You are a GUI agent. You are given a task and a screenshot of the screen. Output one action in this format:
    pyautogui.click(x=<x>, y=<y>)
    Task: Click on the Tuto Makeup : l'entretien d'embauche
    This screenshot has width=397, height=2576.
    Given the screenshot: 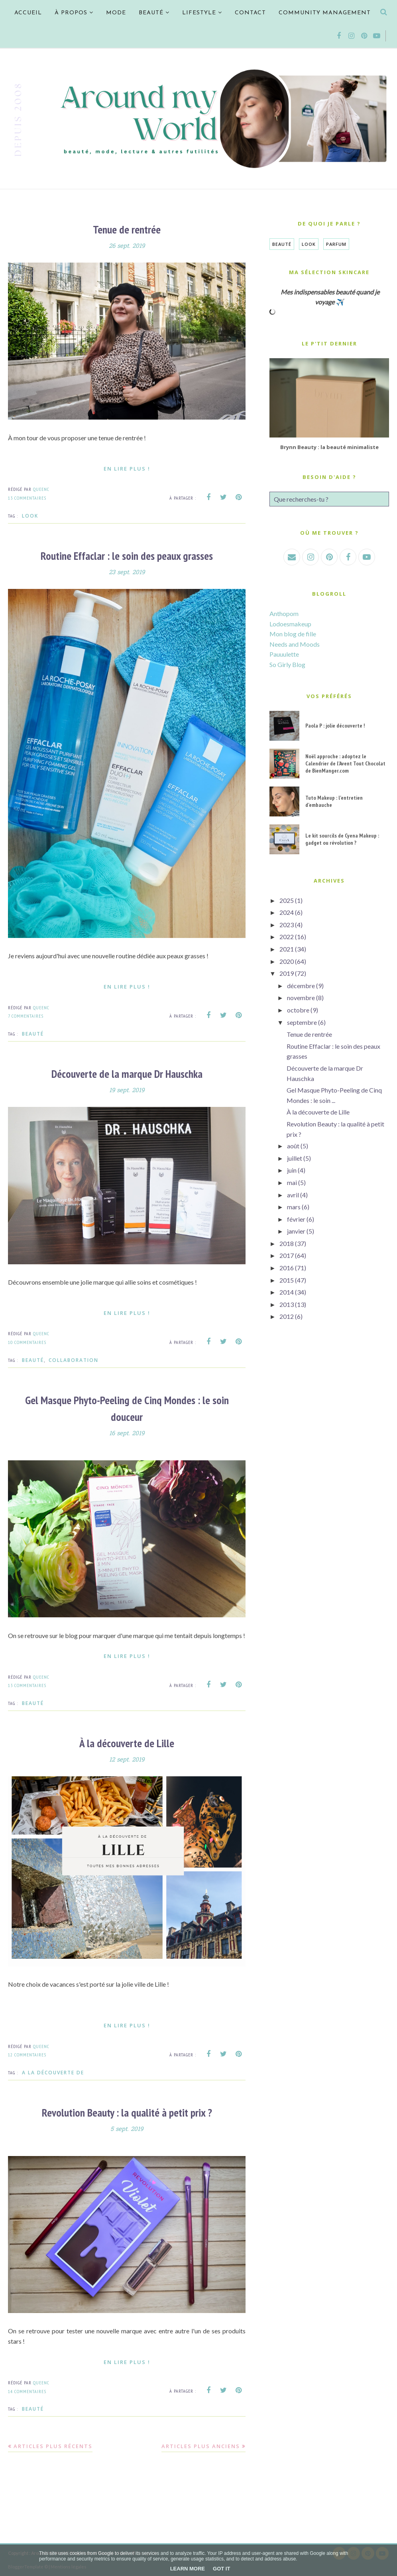 What is the action you would take?
    pyautogui.click(x=334, y=801)
    